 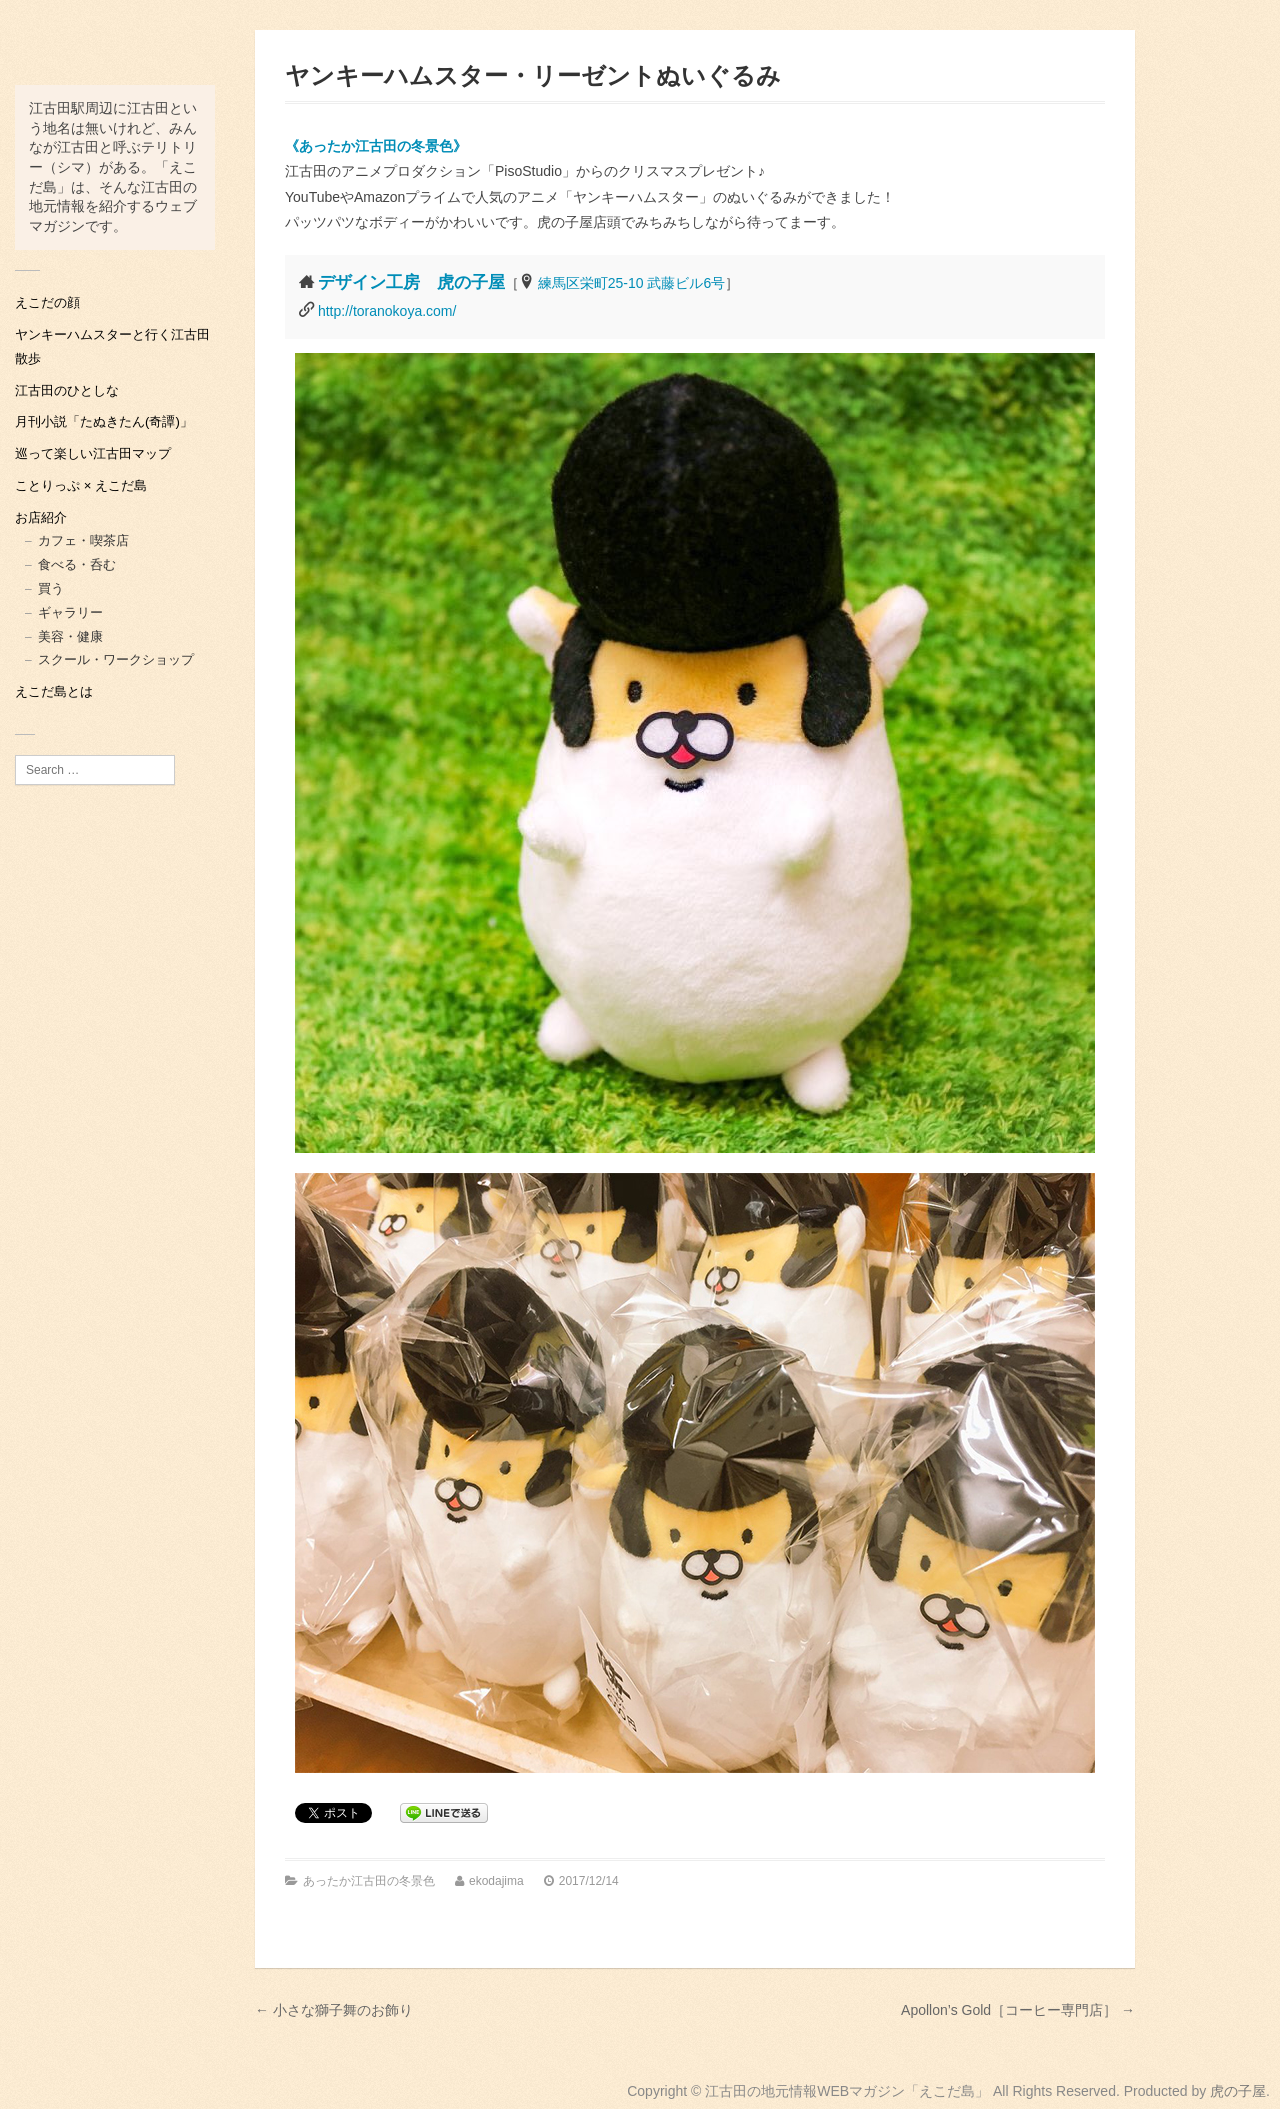 What do you see at coordinates (387, 311) in the screenshot?
I see `http://toranokoya.com/` at bounding box center [387, 311].